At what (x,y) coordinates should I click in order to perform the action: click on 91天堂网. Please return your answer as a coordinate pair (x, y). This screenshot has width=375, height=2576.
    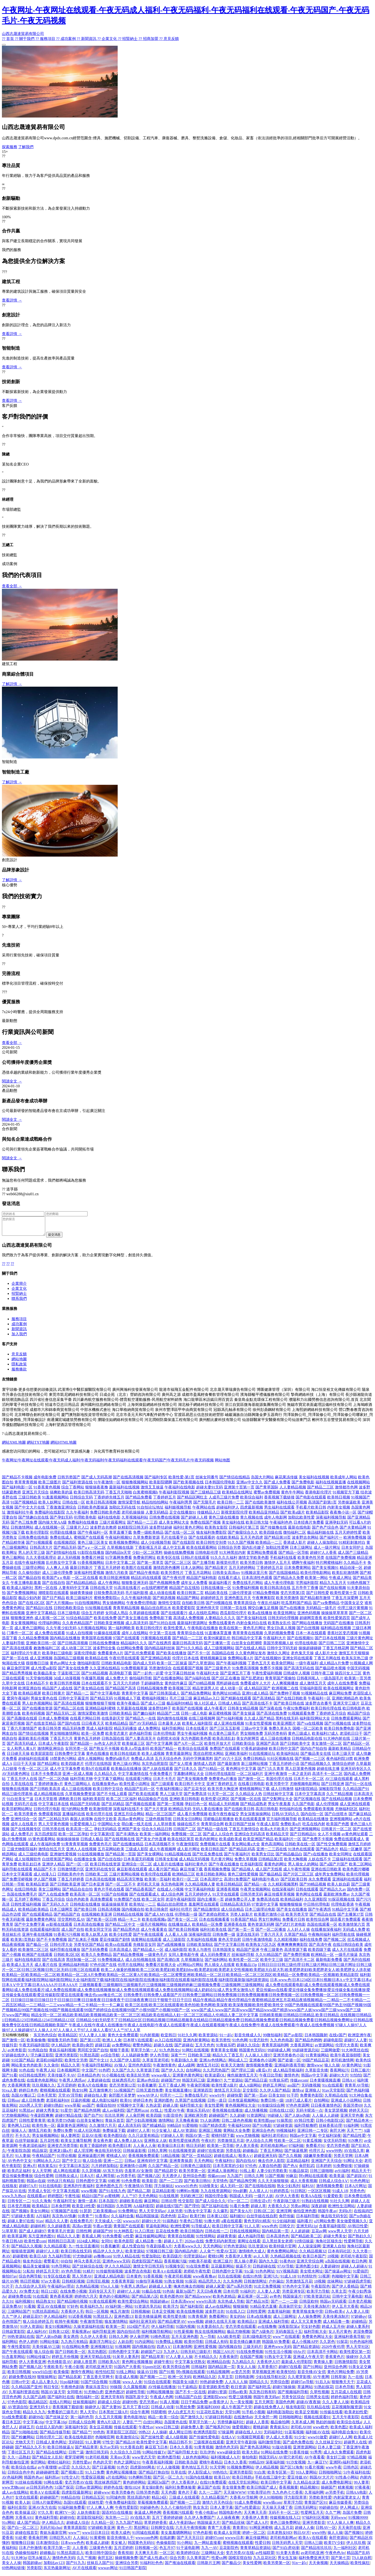
    Looking at the image, I should click on (217, 2471).